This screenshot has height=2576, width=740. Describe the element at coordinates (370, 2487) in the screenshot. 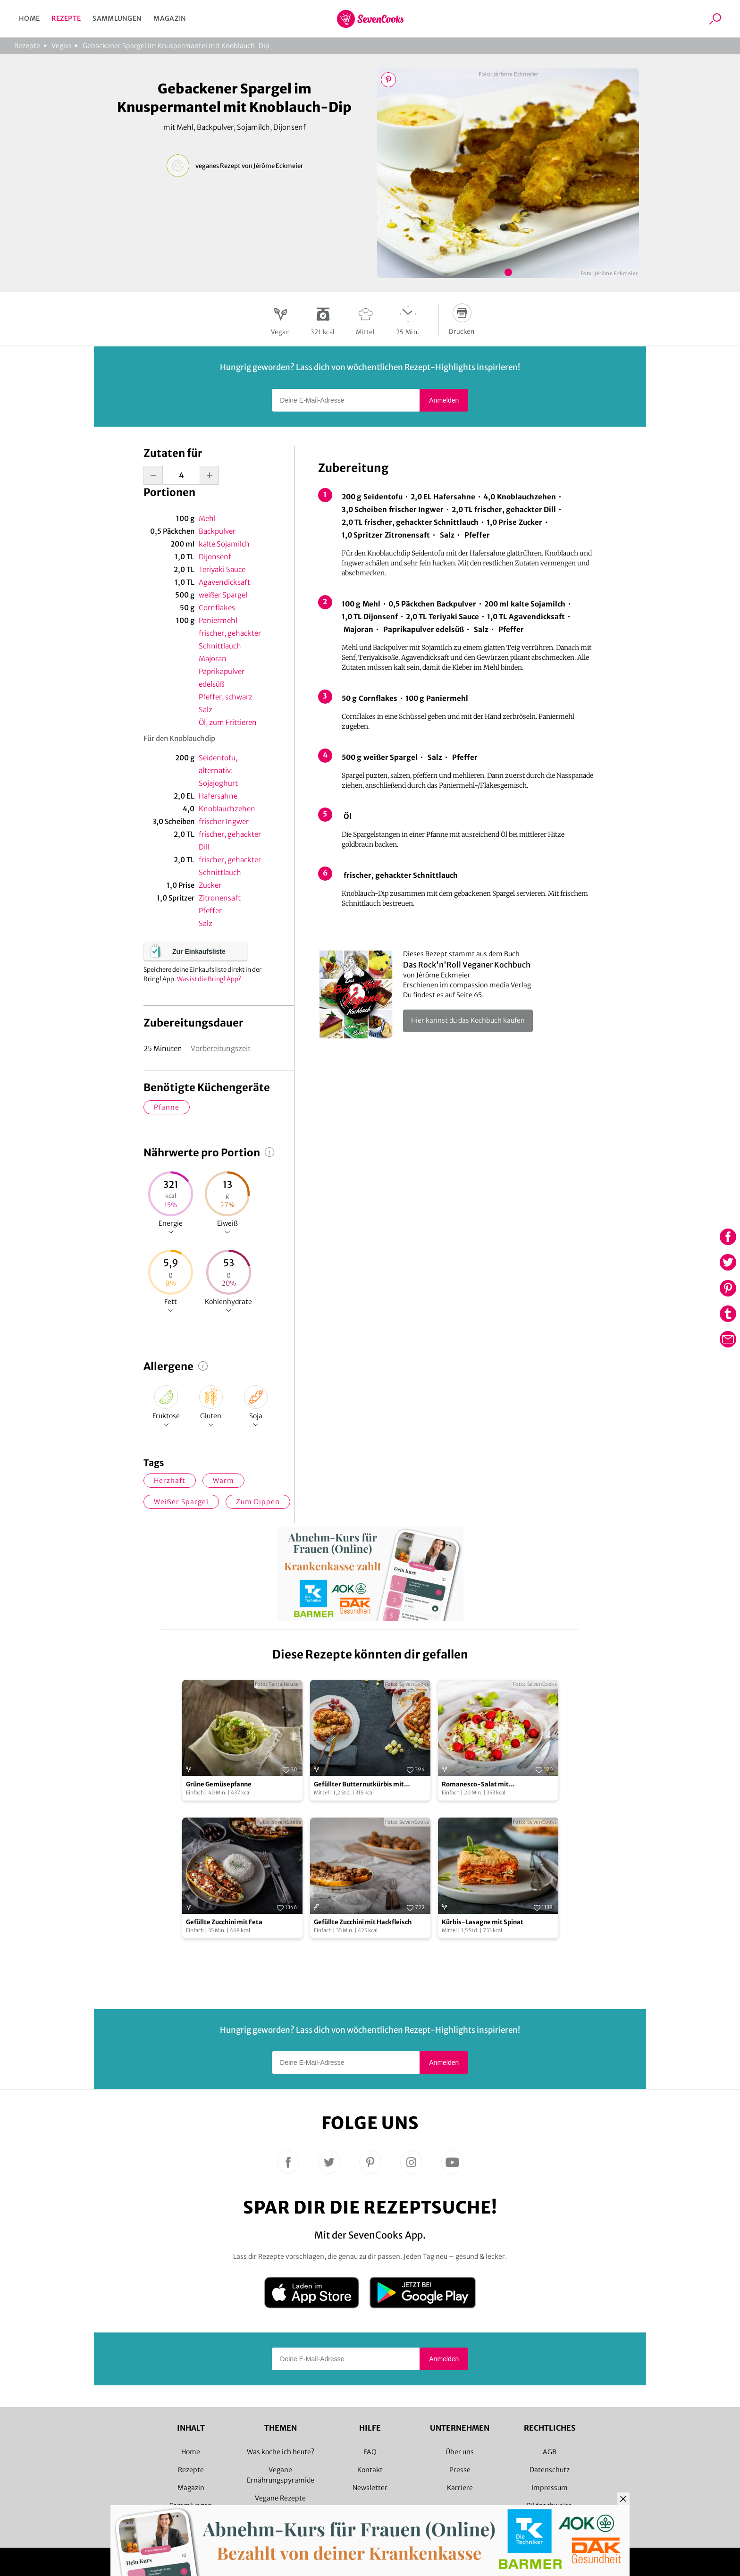

I see `Newsletter` at that location.